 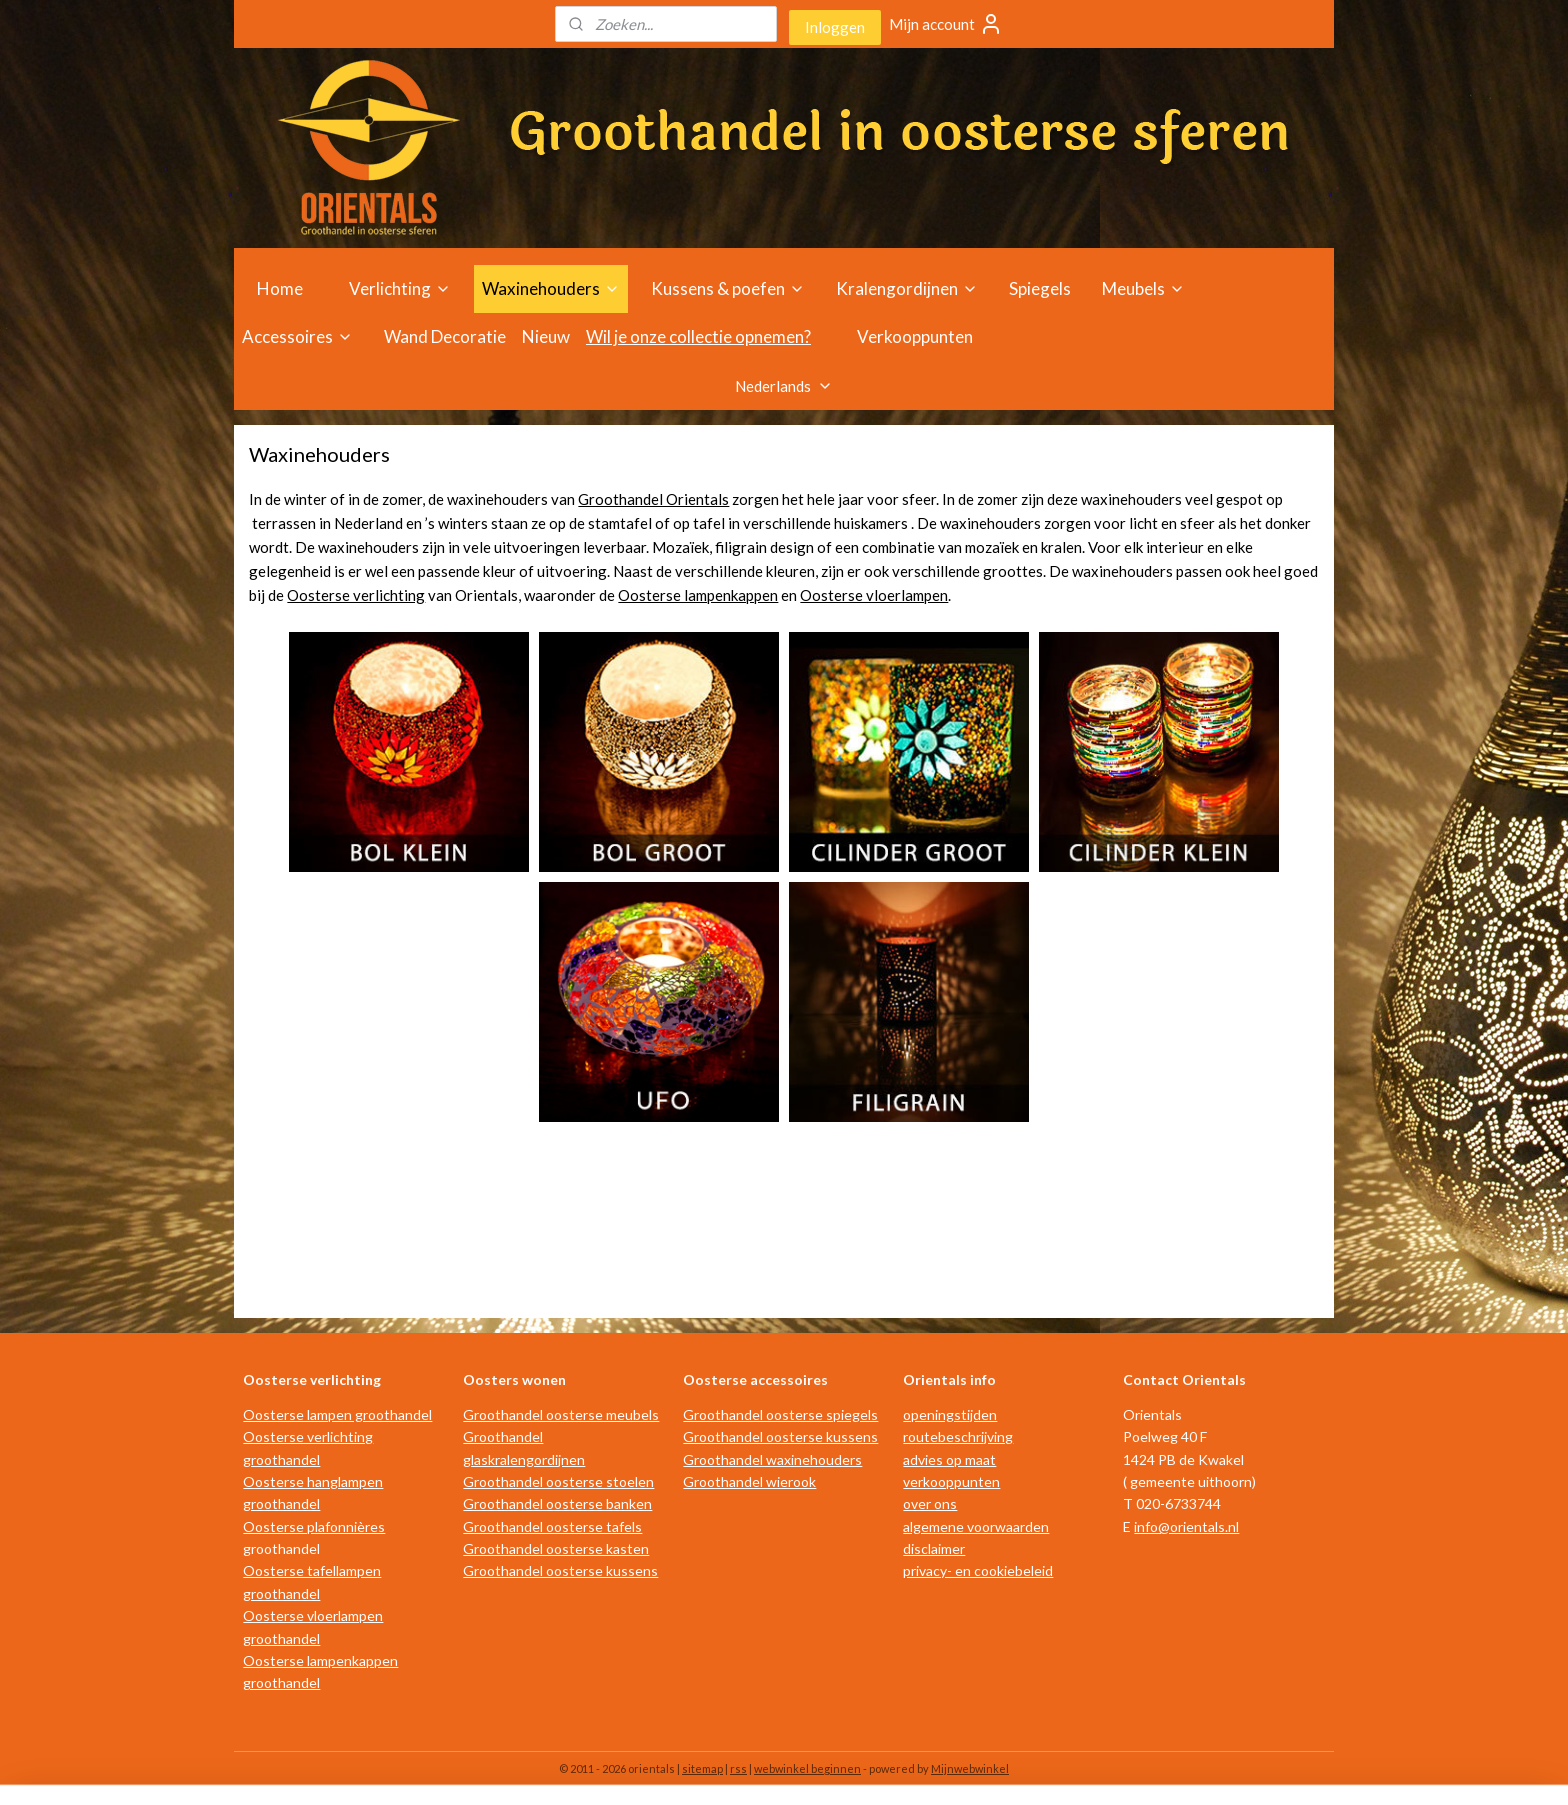 What do you see at coordinates (949, 1459) in the screenshot?
I see `advies op maat` at bounding box center [949, 1459].